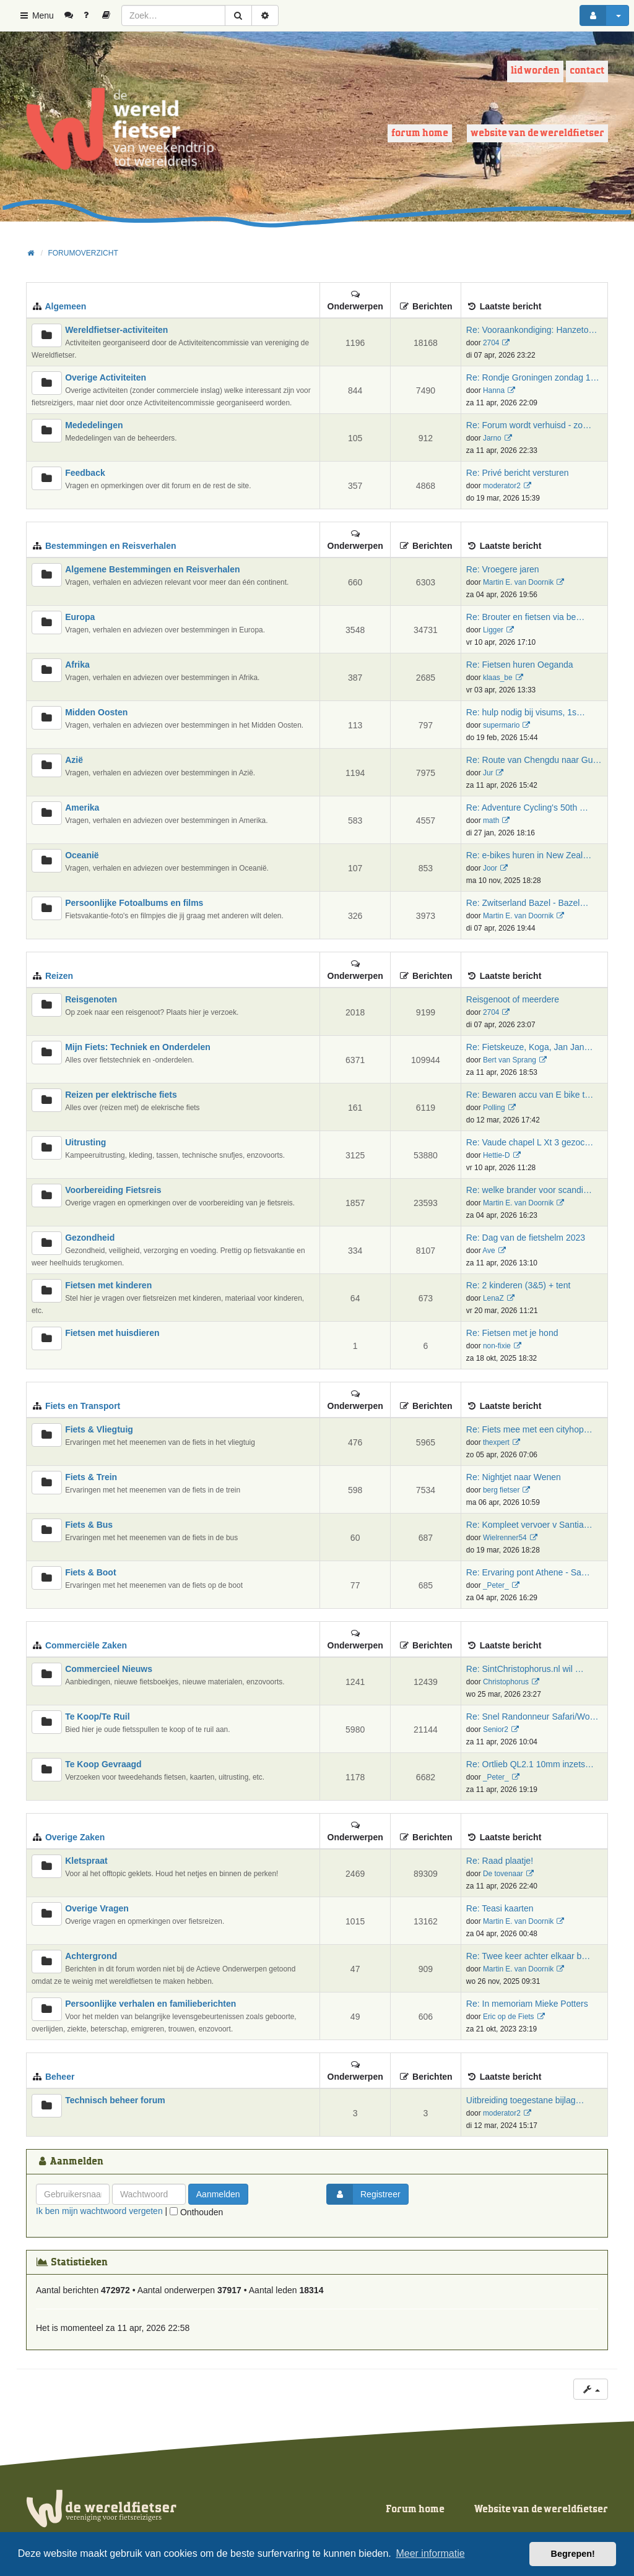  I want to click on Afrika, so click(77, 665).